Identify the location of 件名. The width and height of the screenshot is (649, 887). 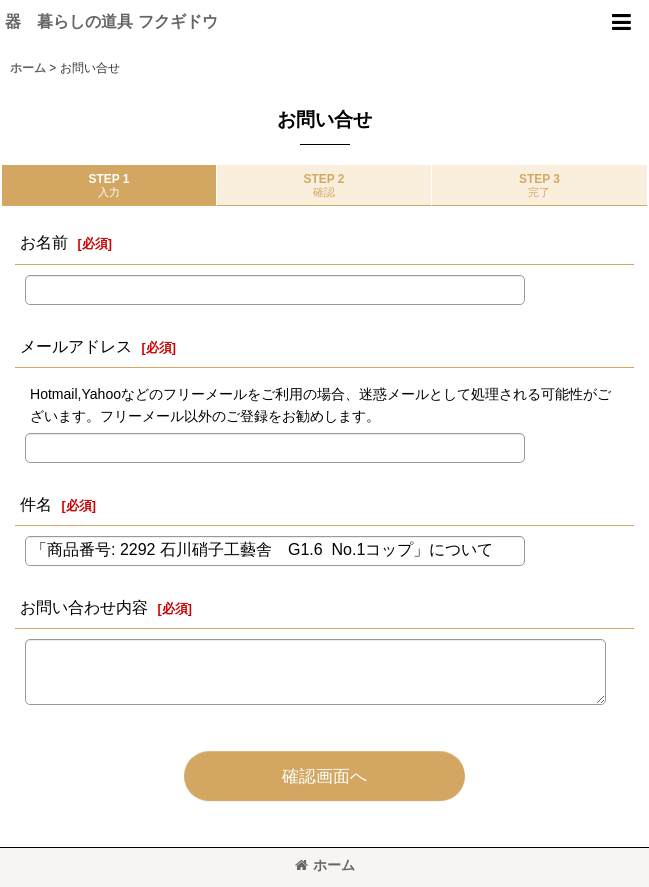
(36, 504).